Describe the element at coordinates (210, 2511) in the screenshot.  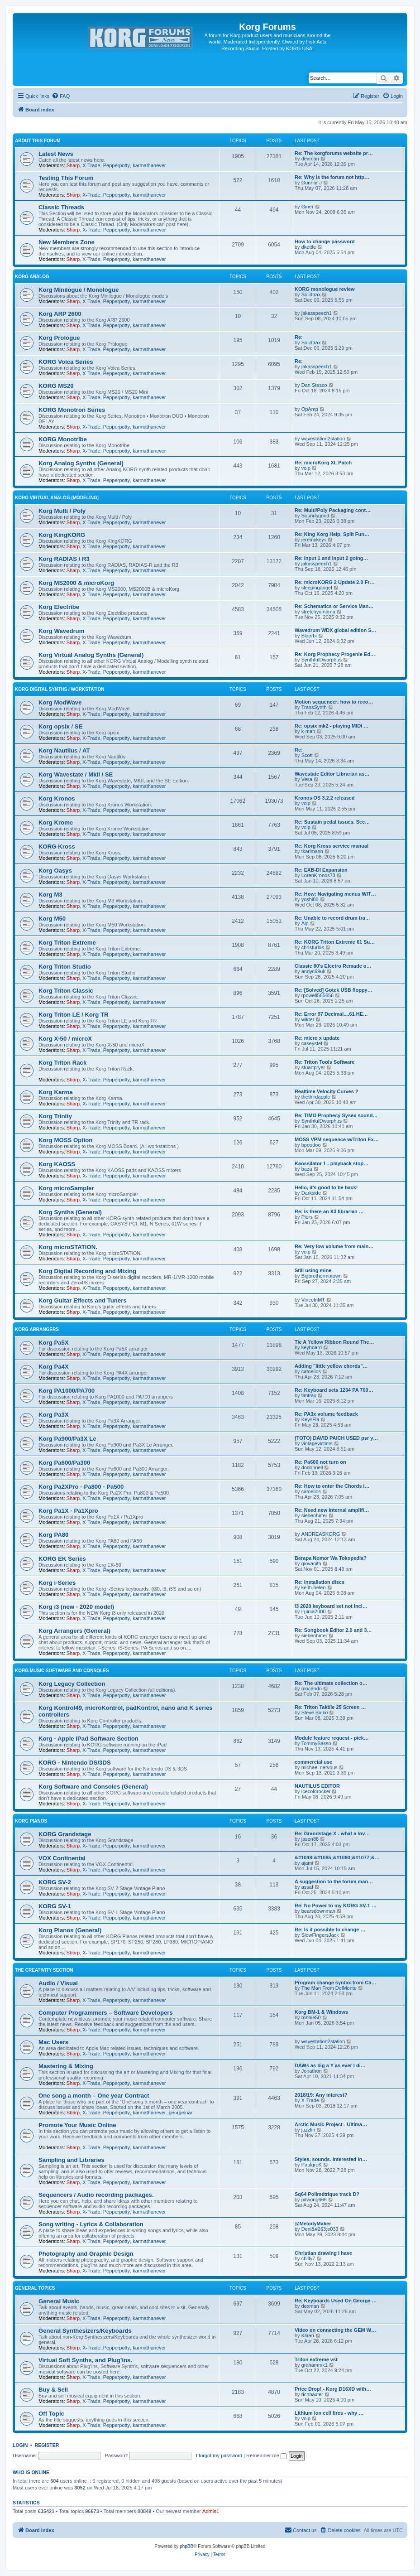
I see `Admin1` at that location.